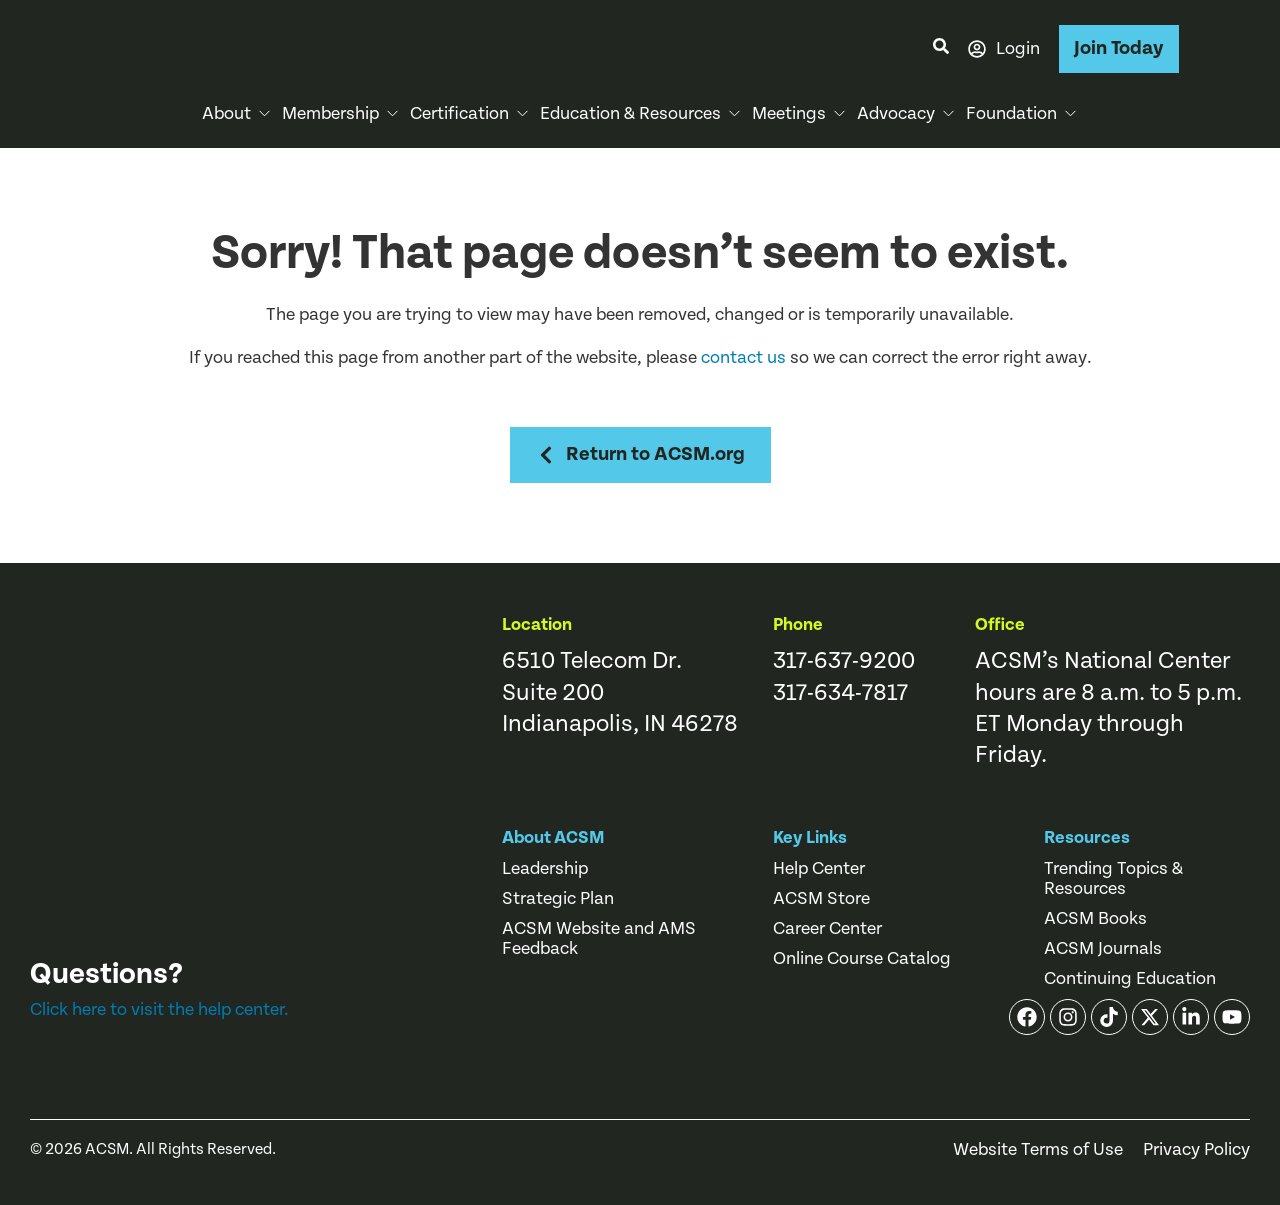 The height and width of the screenshot is (1205, 1280). I want to click on Click here to visit the help center., so click(159, 1009).